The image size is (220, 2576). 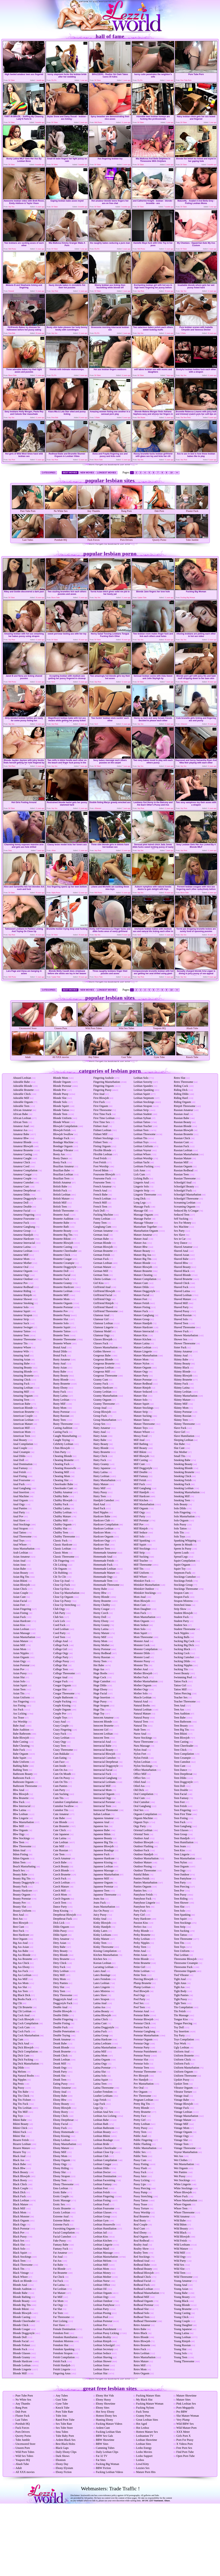 What do you see at coordinates (63, 1134) in the screenshot?
I see `Blowjob Swallow` at bounding box center [63, 1134].